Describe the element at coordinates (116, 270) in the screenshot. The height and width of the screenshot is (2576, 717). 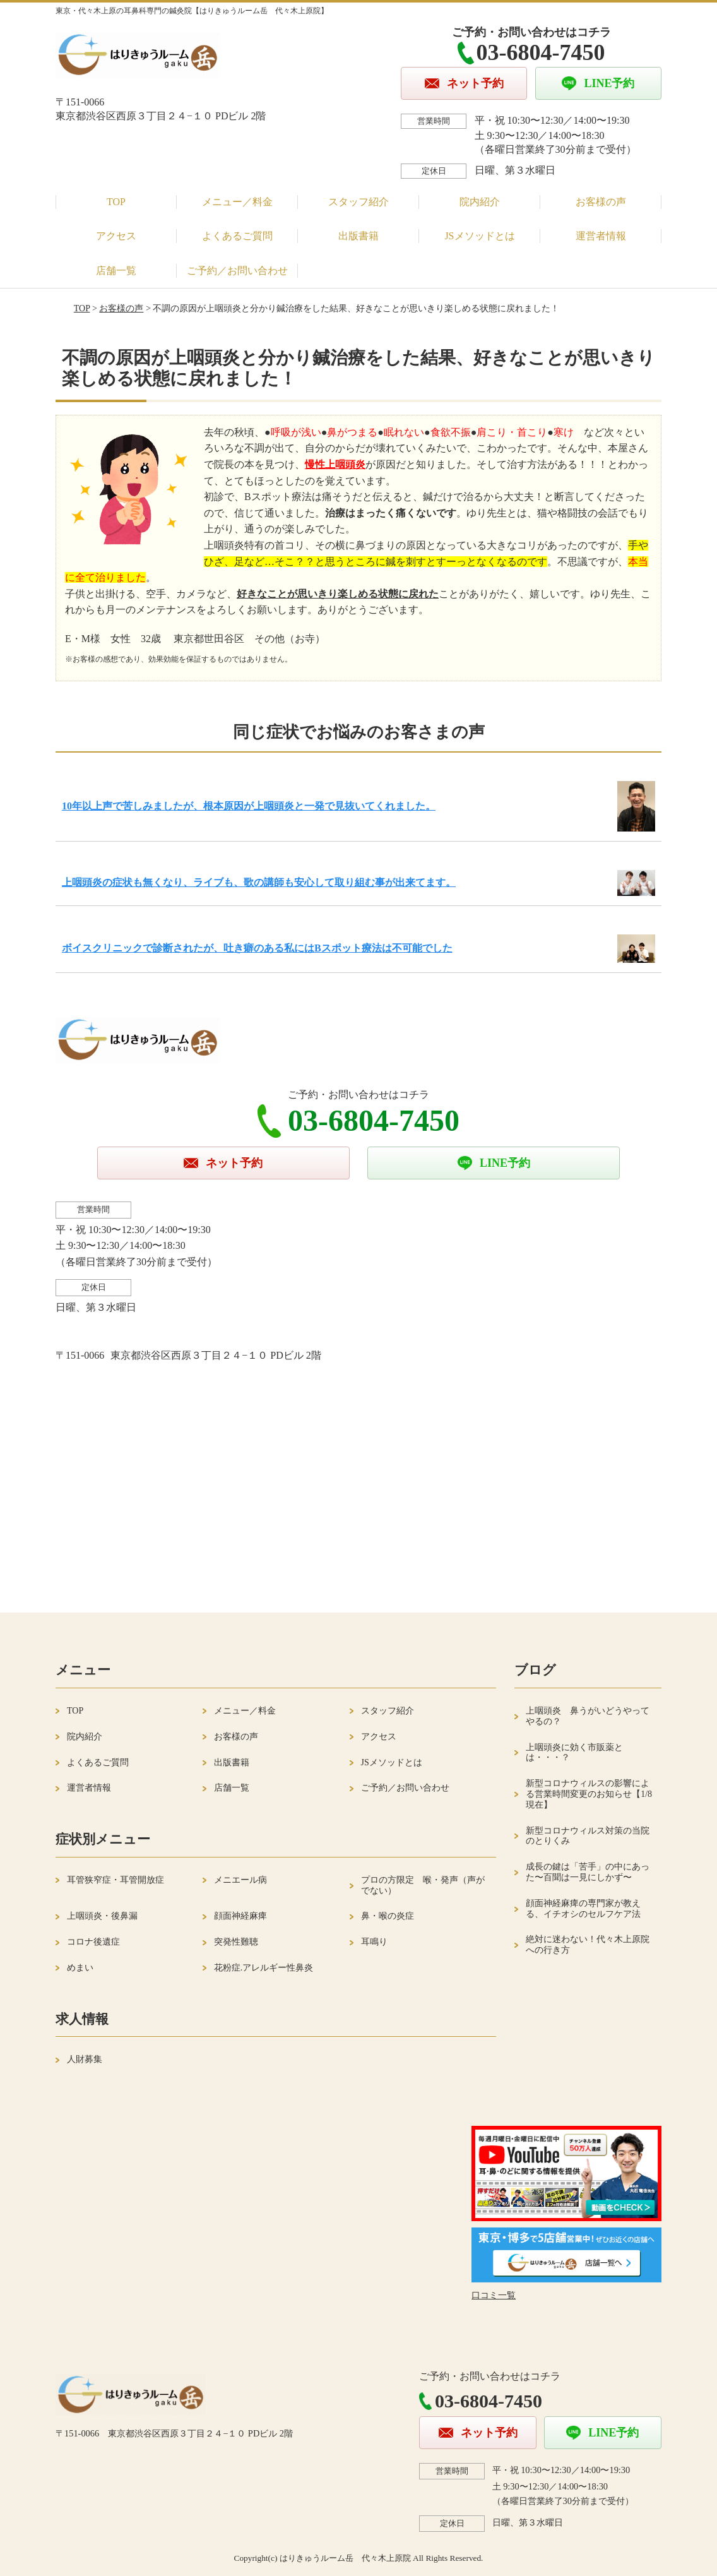
I see `店舗一覧` at that location.